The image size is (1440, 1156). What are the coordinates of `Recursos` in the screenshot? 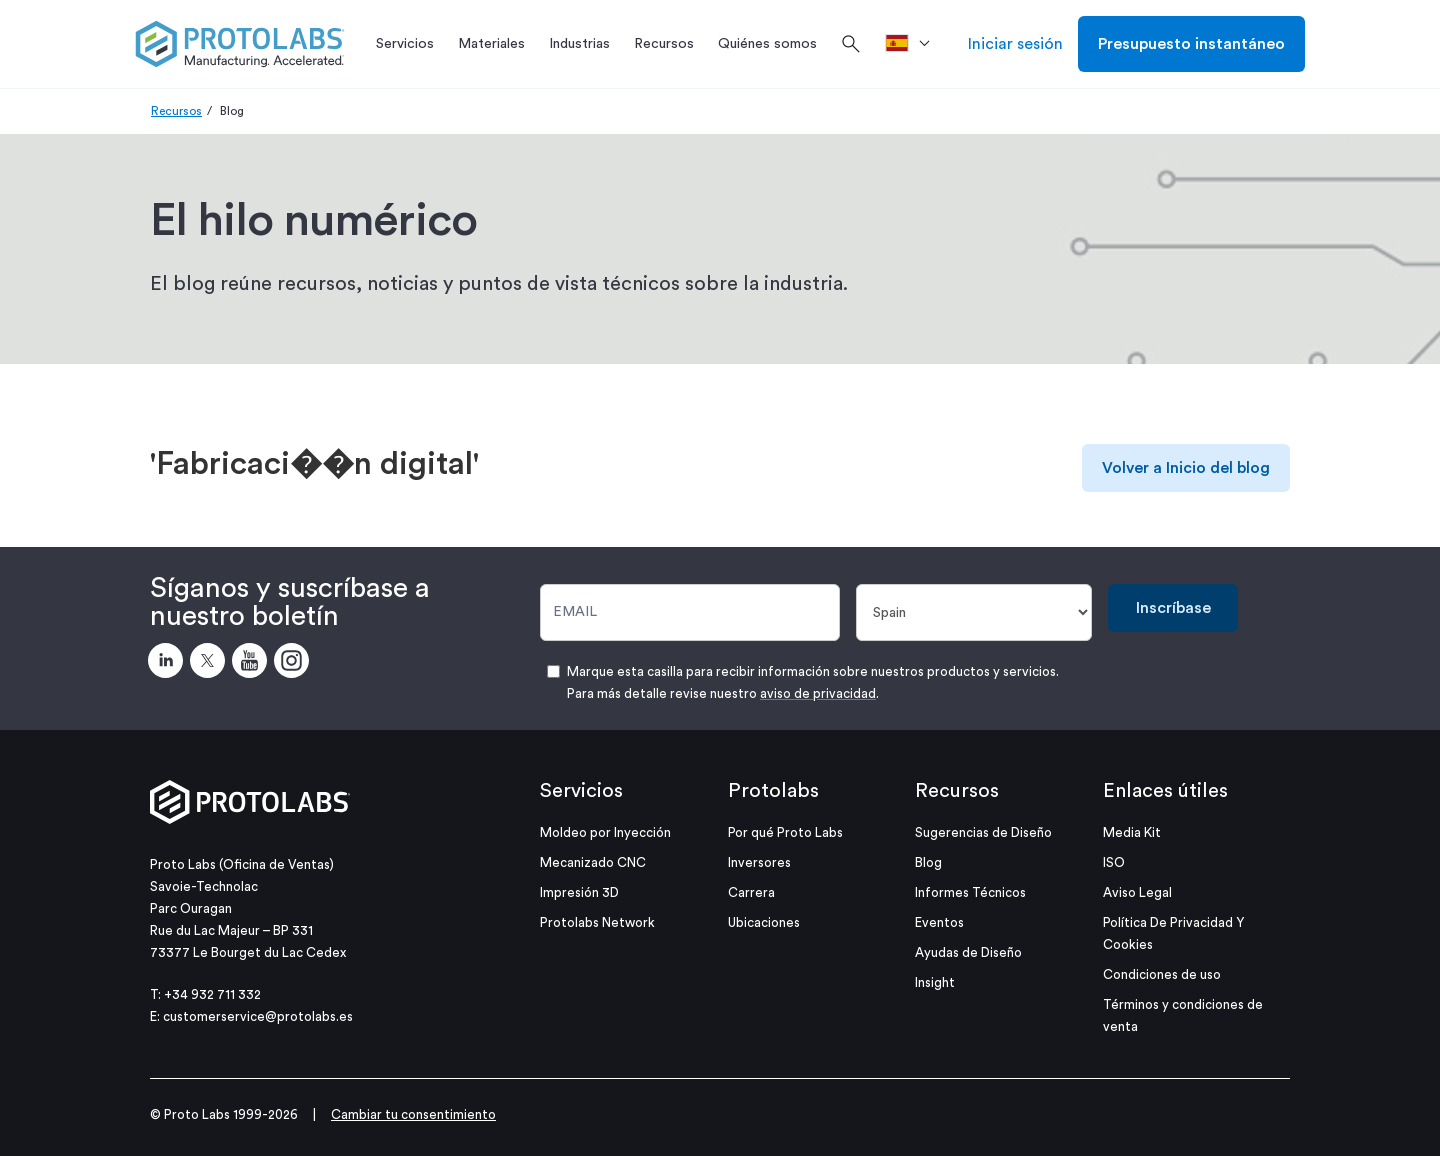 It's located at (176, 111).